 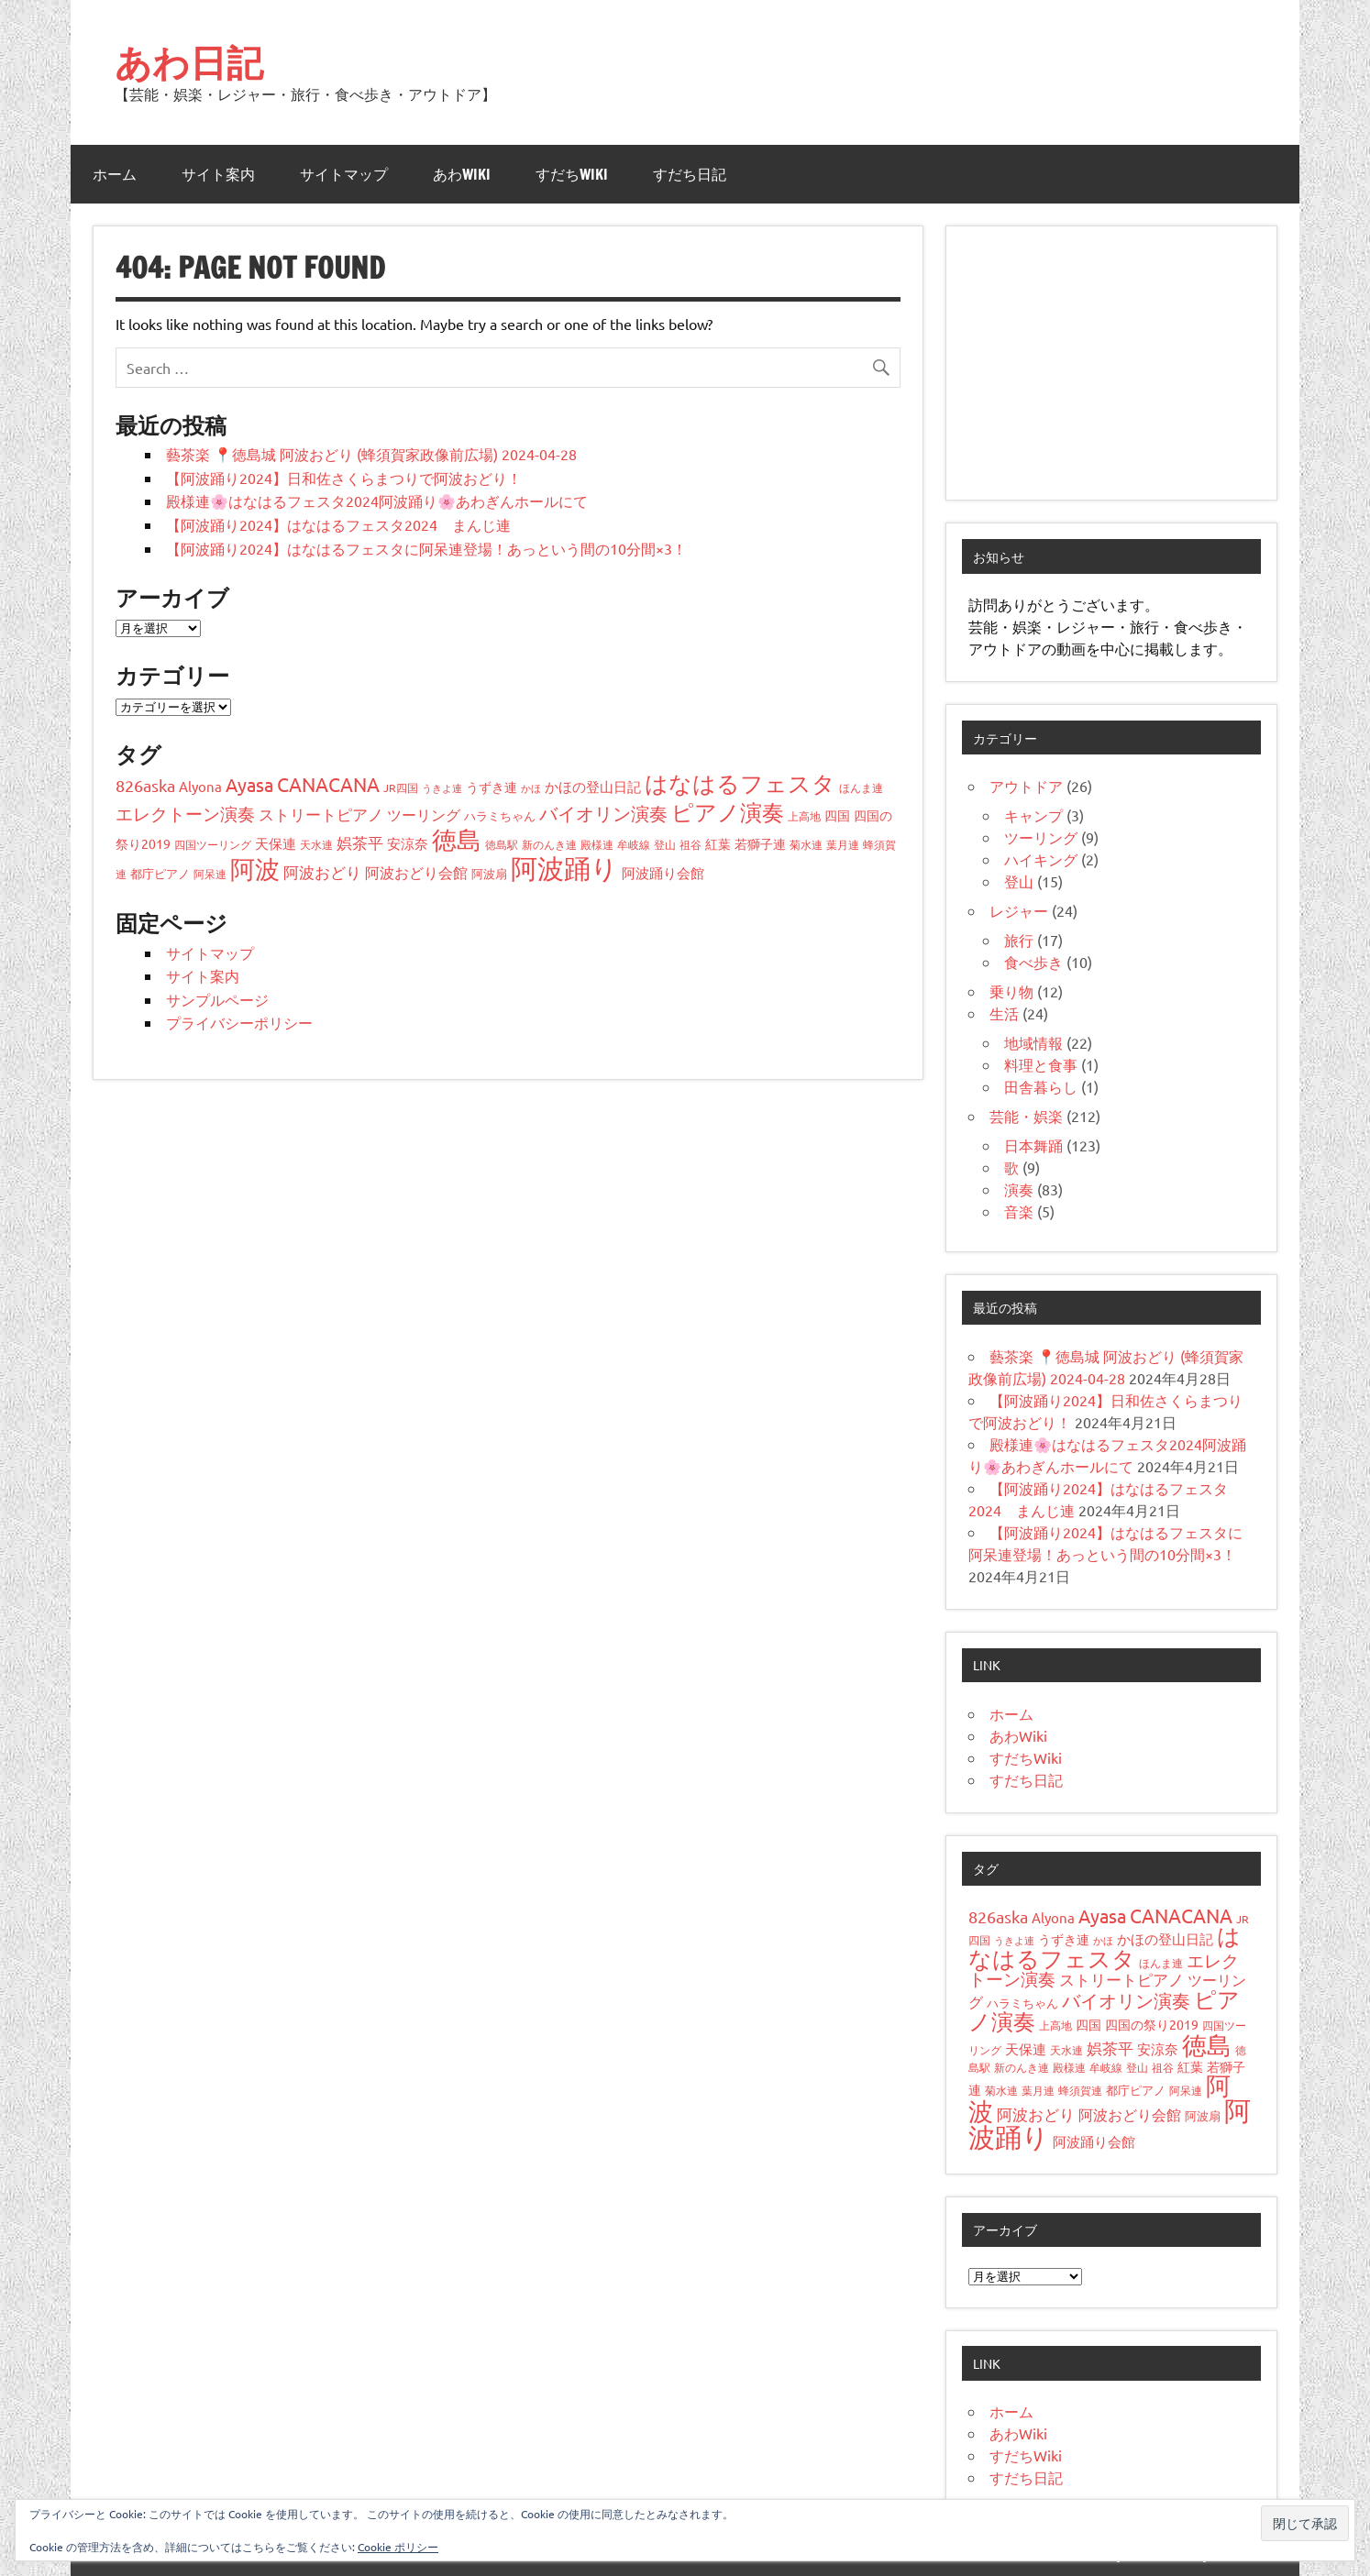 What do you see at coordinates (322, 871) in the screenshot?
I see `阿波おどり [阿波おどり (12個の項目)]` at bounding box center [322, 871].